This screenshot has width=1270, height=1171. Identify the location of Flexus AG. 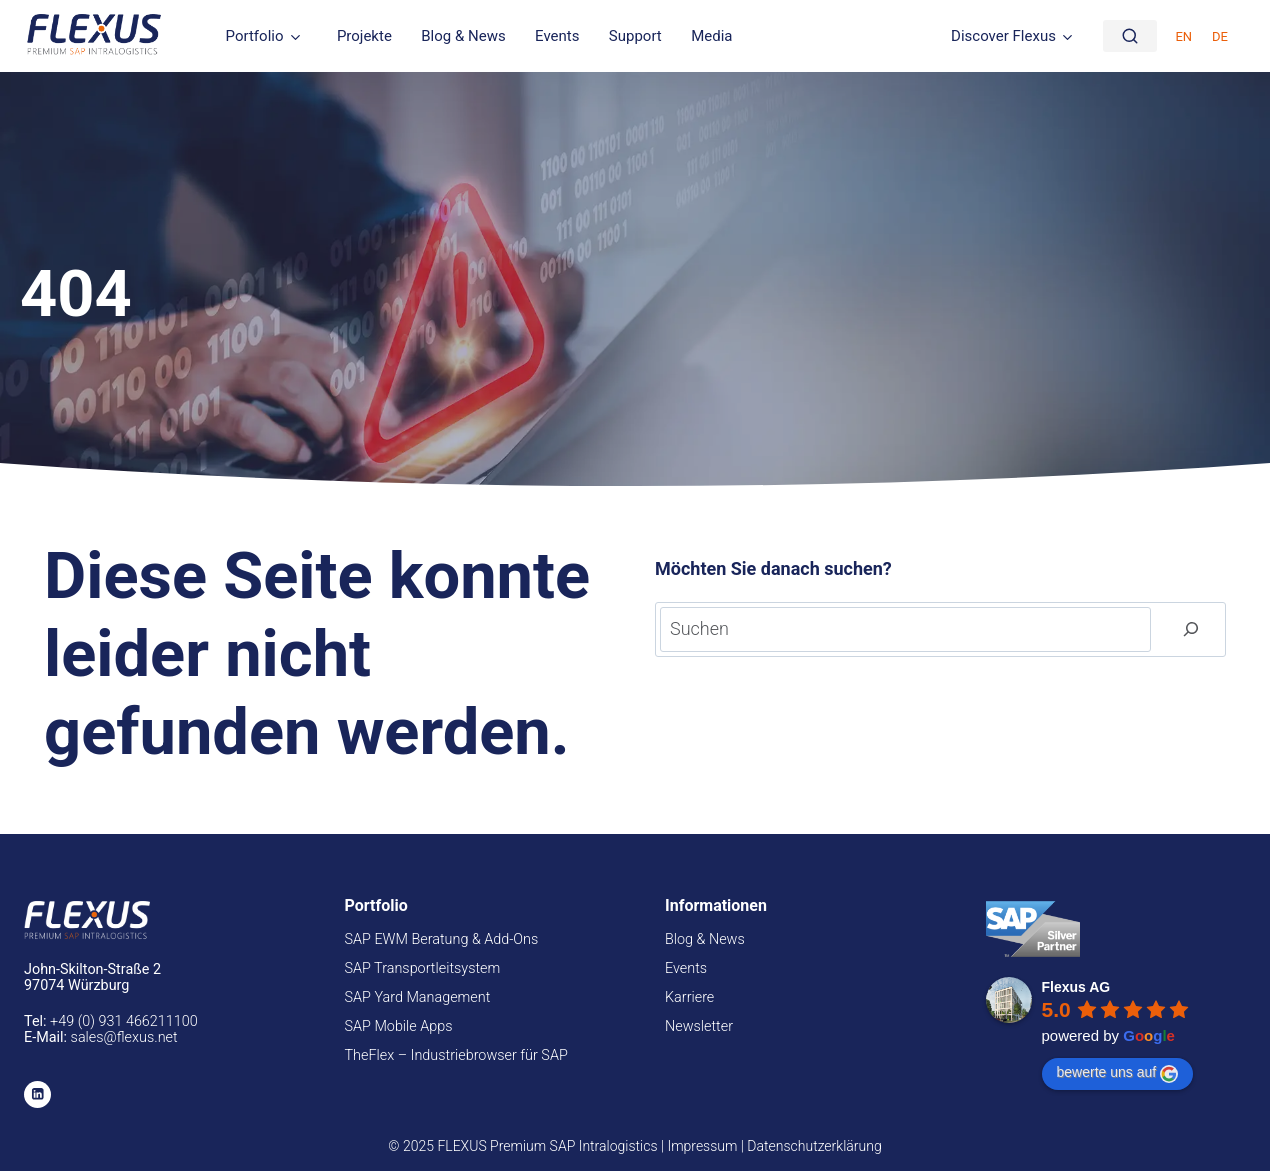
(1076, 987).